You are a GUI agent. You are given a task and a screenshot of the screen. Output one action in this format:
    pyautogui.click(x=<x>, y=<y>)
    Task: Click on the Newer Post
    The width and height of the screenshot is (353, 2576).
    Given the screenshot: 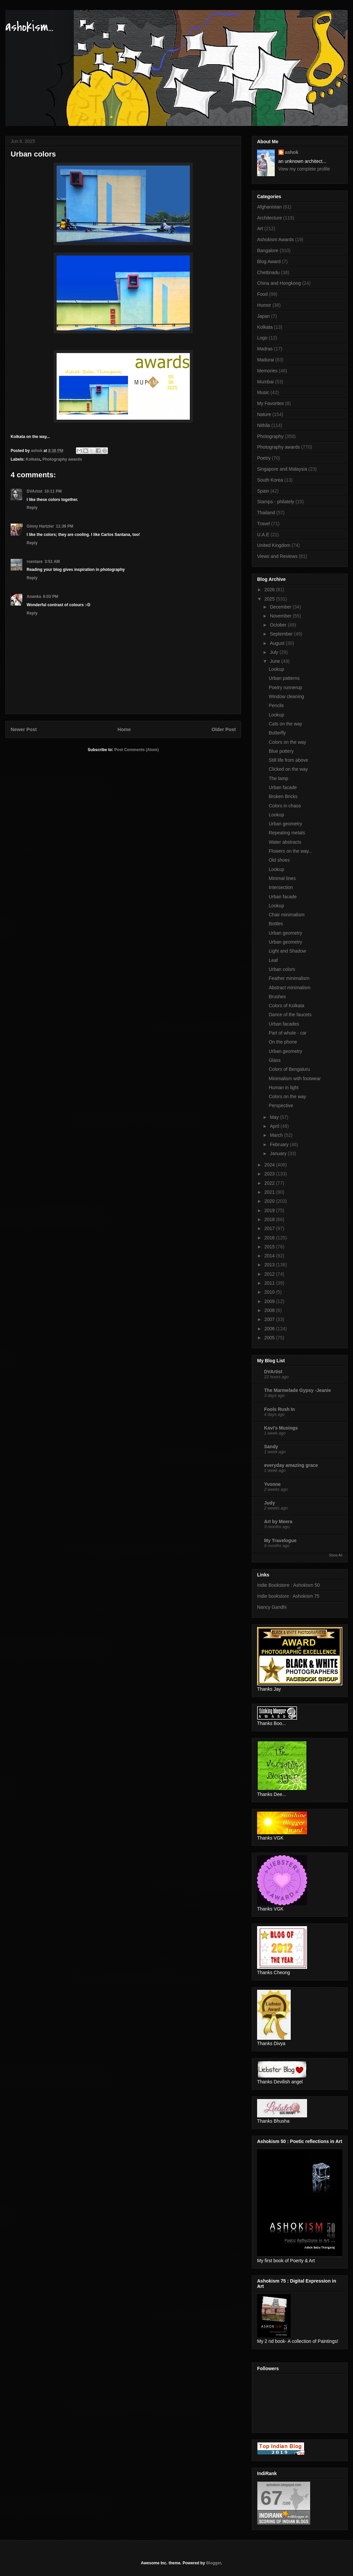 What is the action you would take?
    pyautogui.click(x=24, y=729)
    